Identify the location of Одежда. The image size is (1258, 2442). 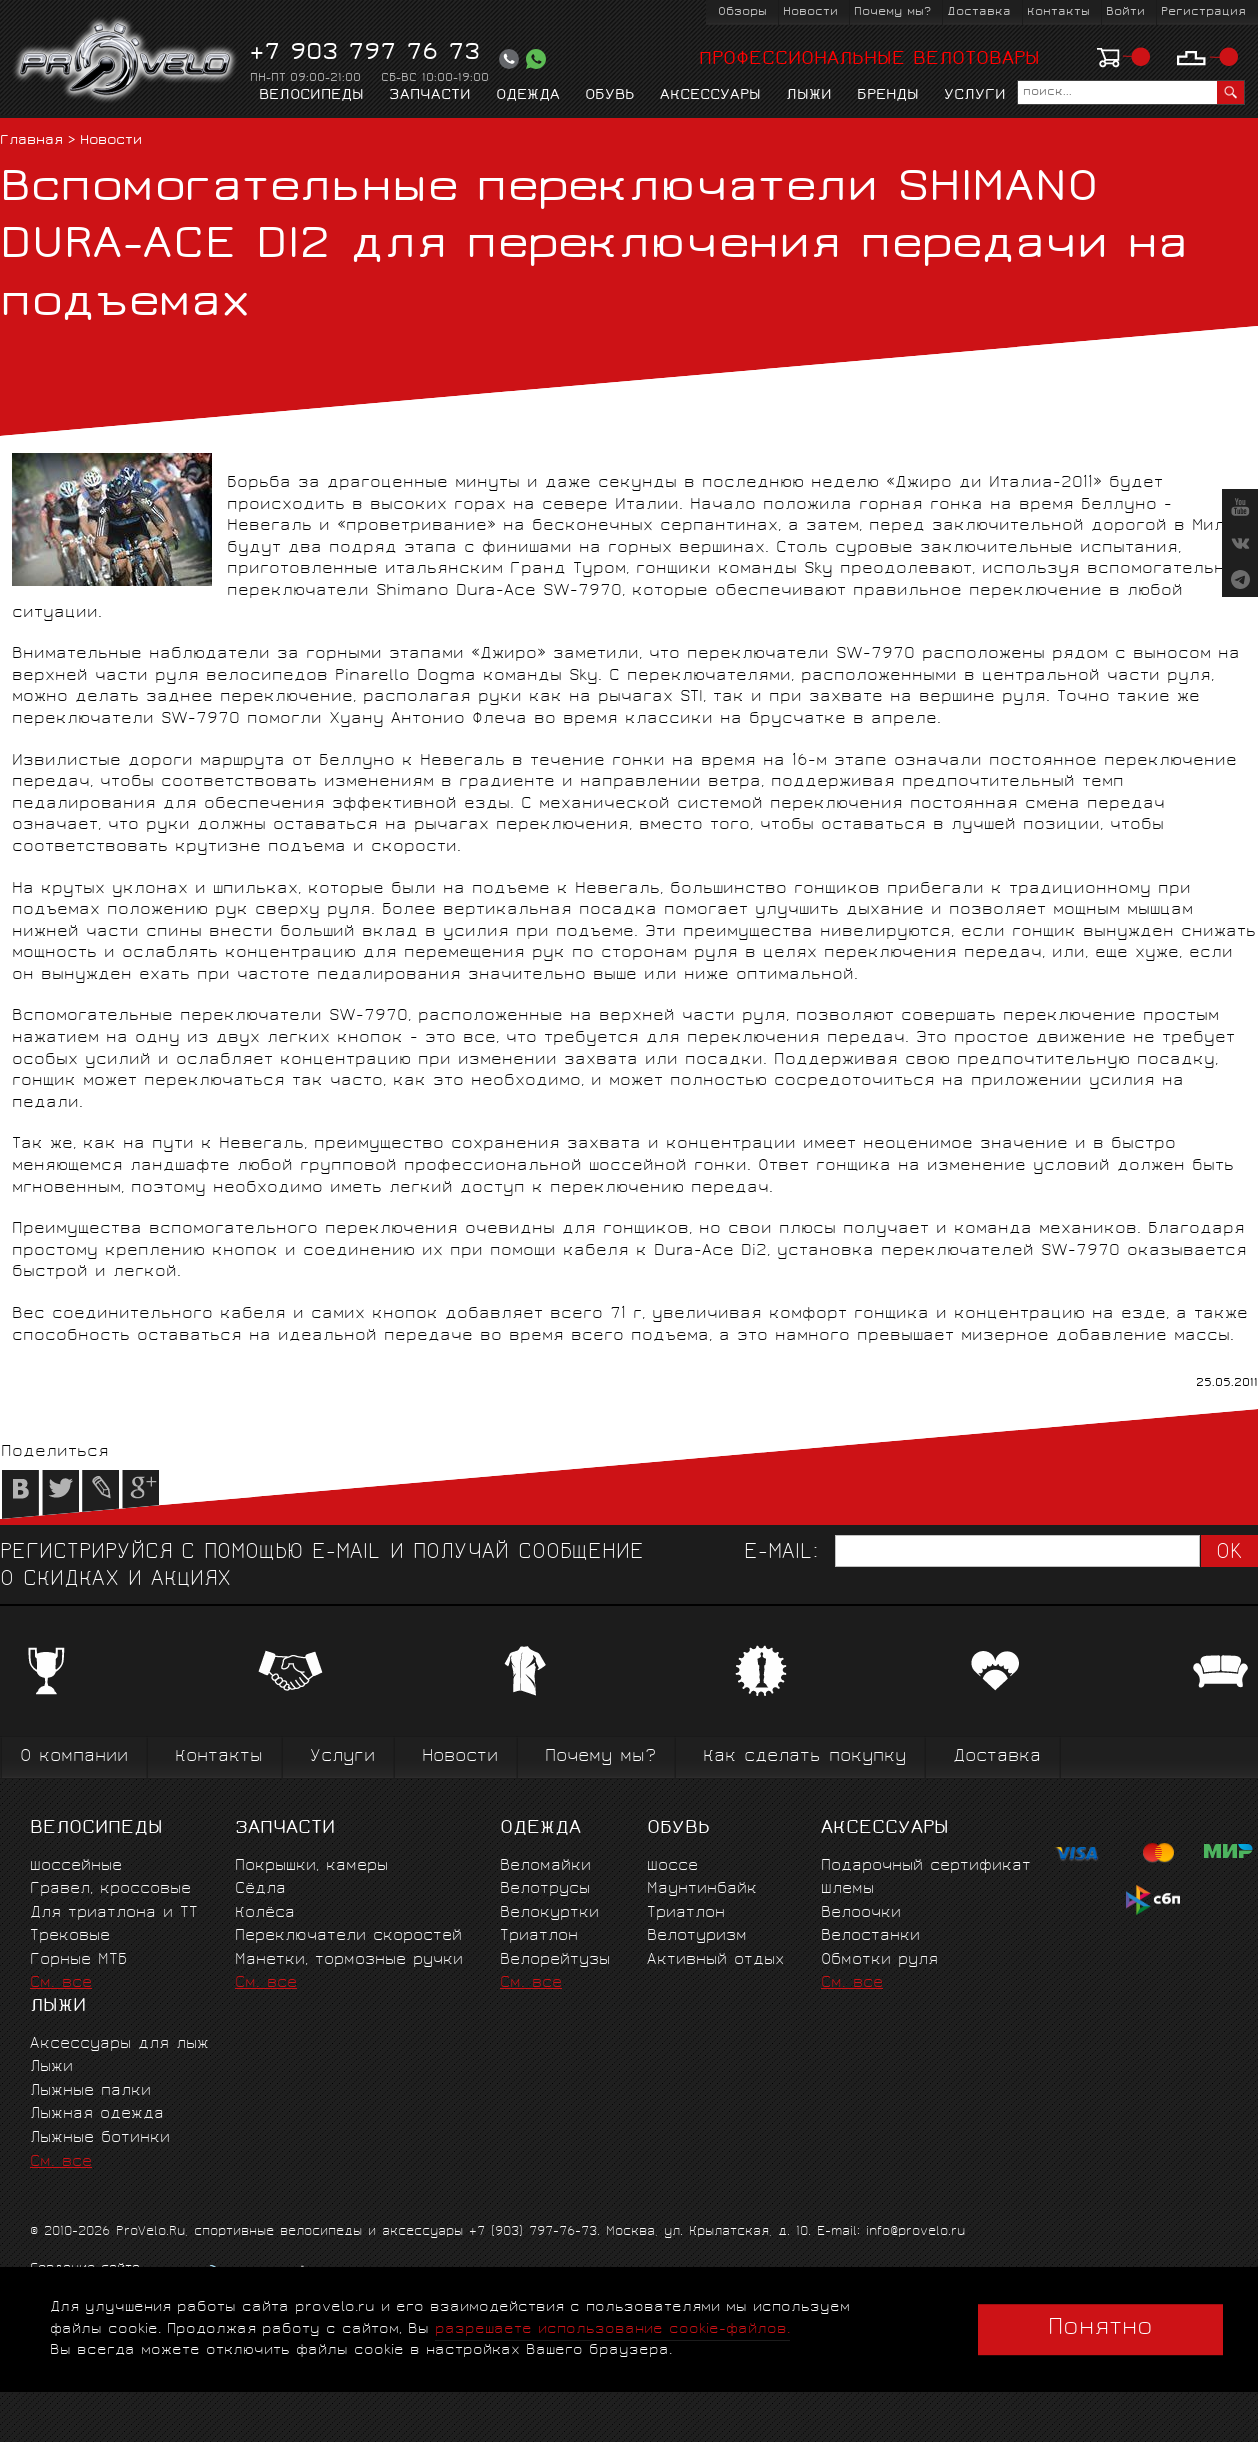
(528, 96).